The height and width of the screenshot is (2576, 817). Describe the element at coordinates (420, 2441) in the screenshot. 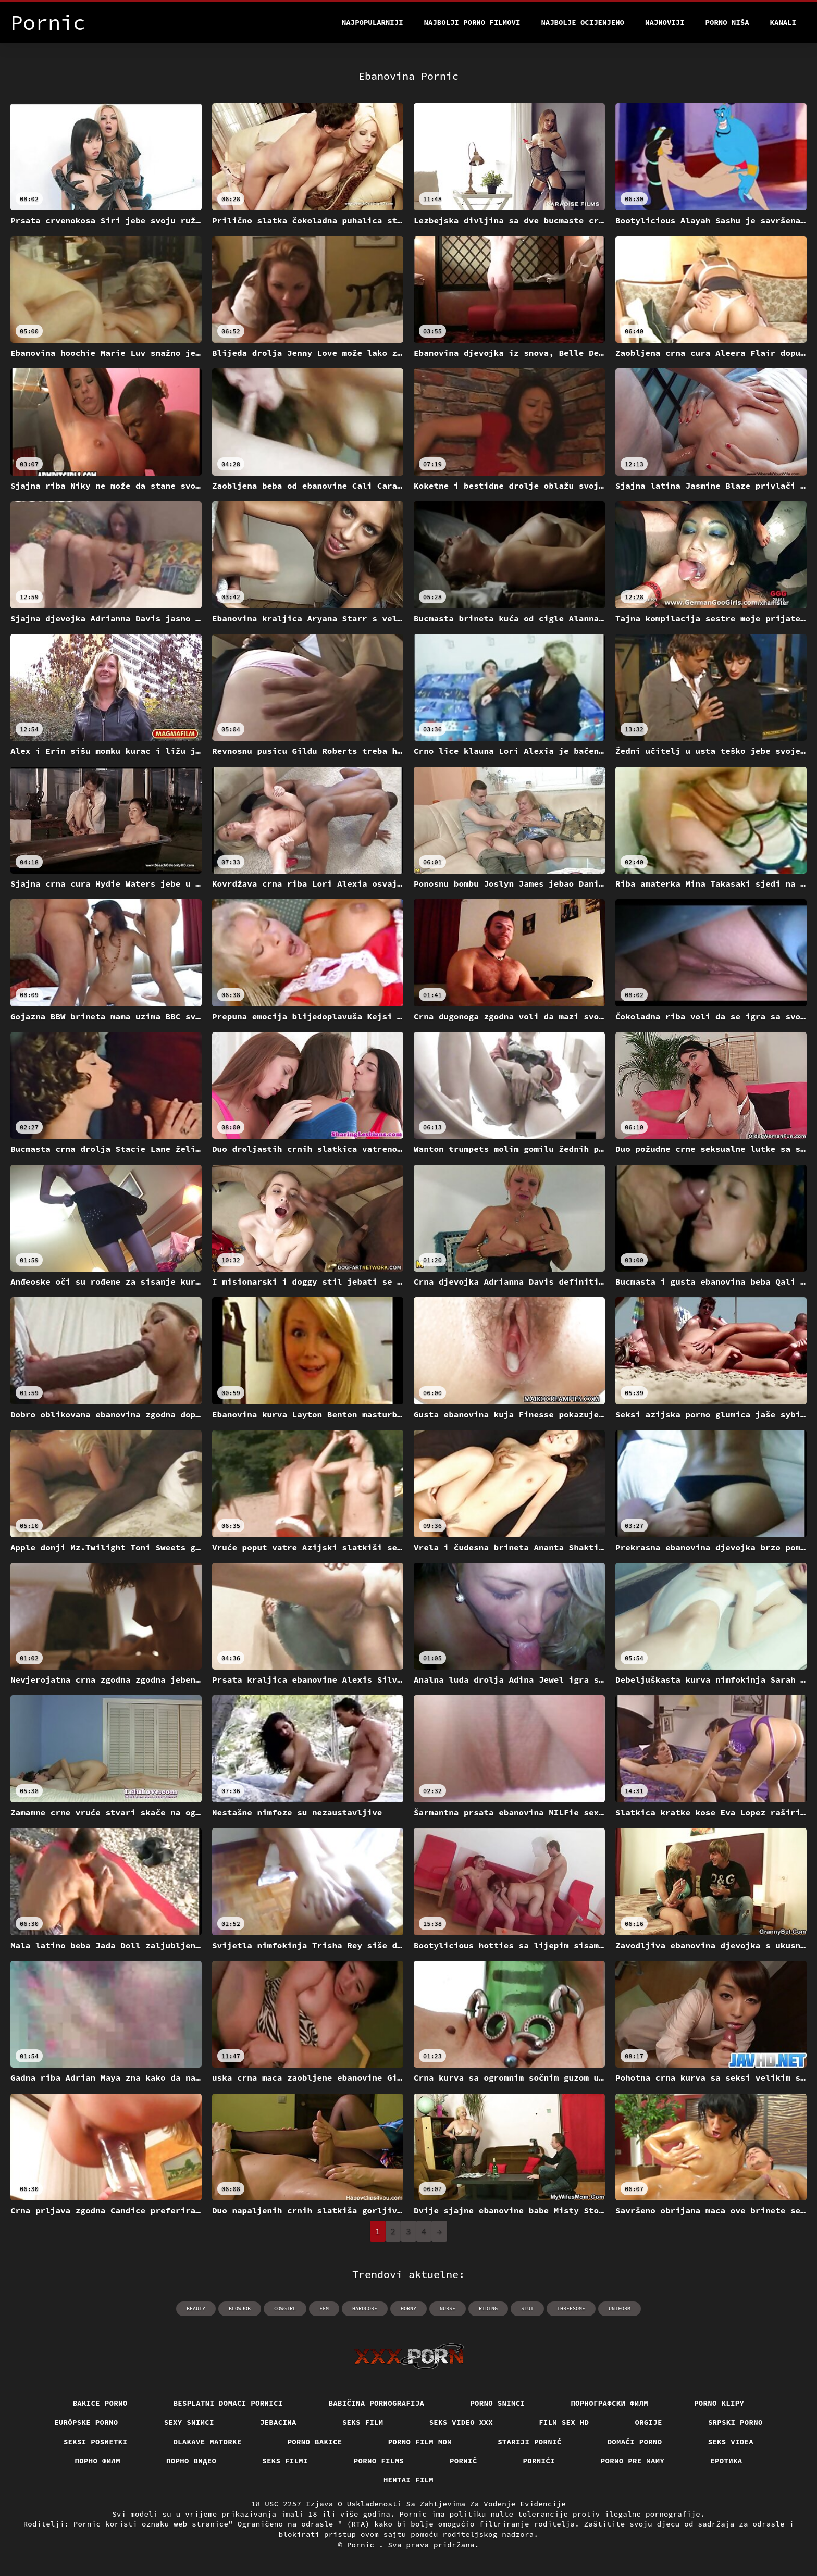

I see `Porno film mom` at that location.